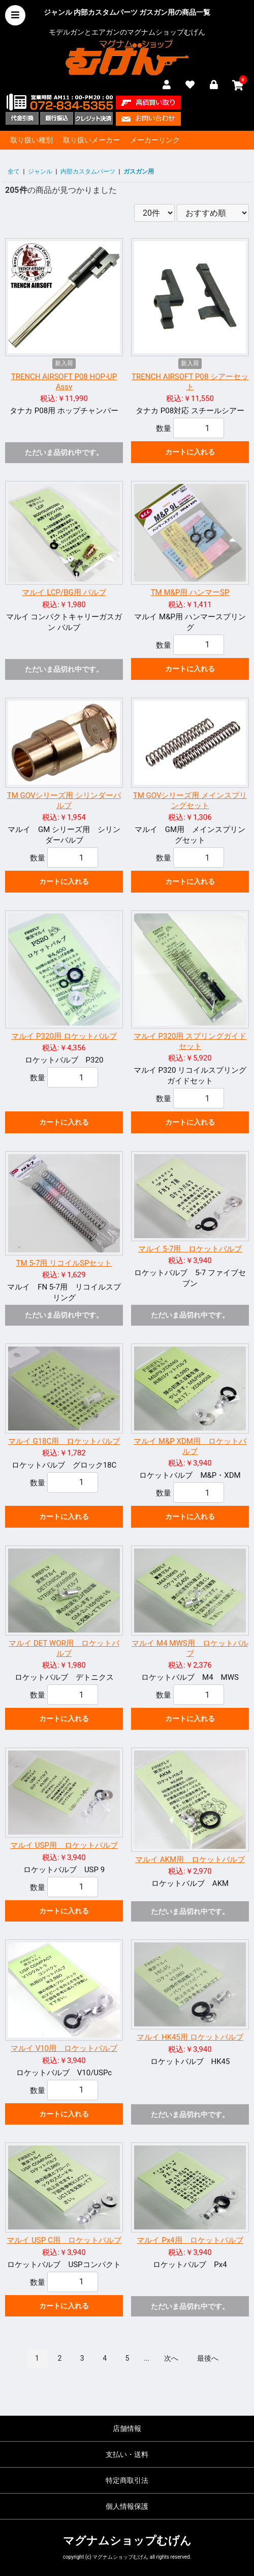 This screenshot has height=2576, width=254. I want to click on 全て, so click(14, 171).